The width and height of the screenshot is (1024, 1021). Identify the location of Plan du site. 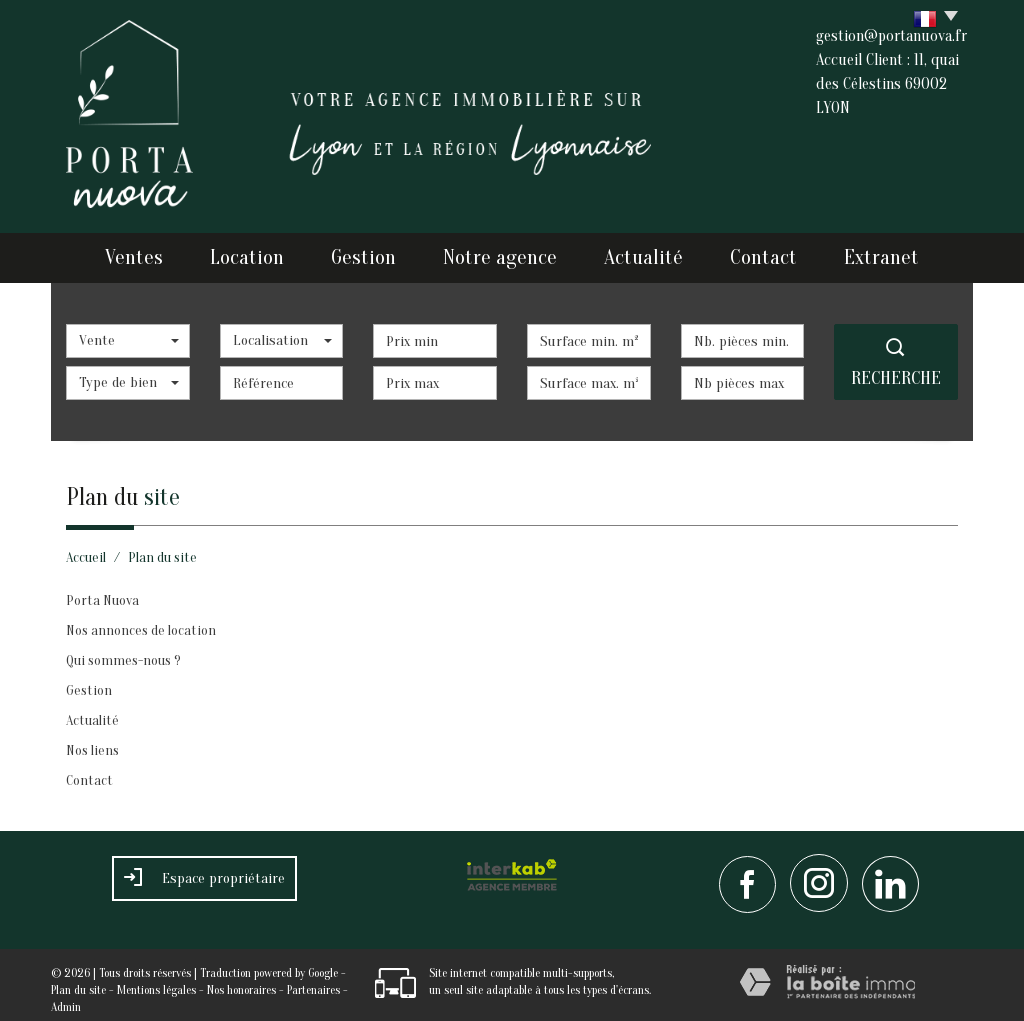
(78, 980).